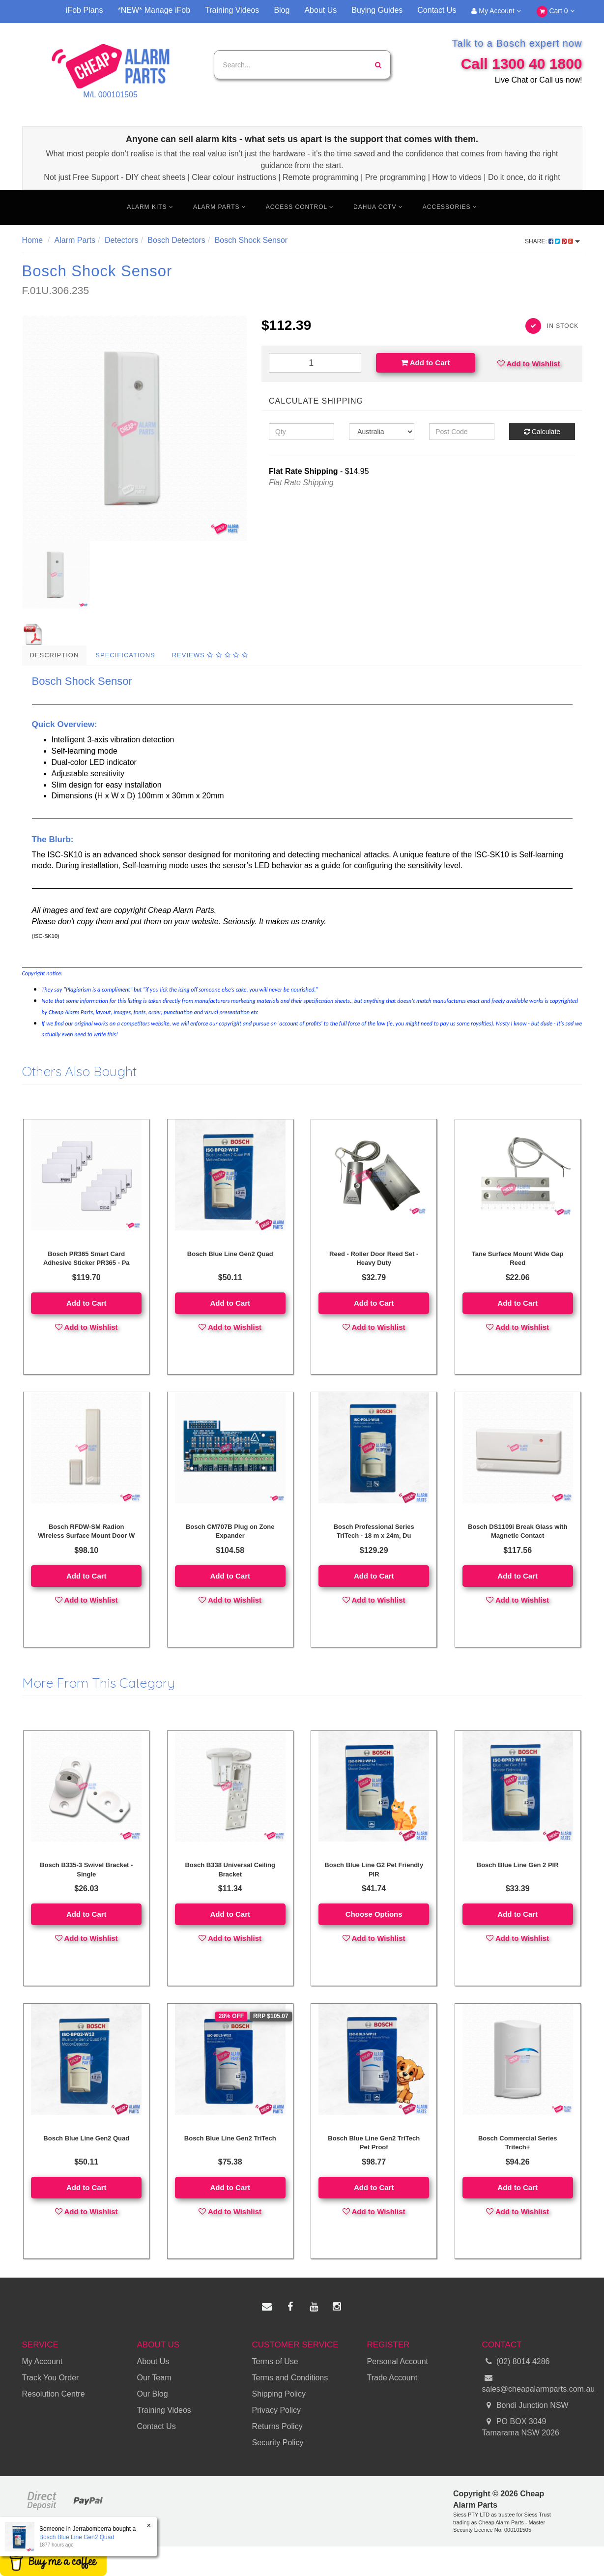  Describe the element at coordinates (320, 10) in the screenshot. I see `About Us` at that location.